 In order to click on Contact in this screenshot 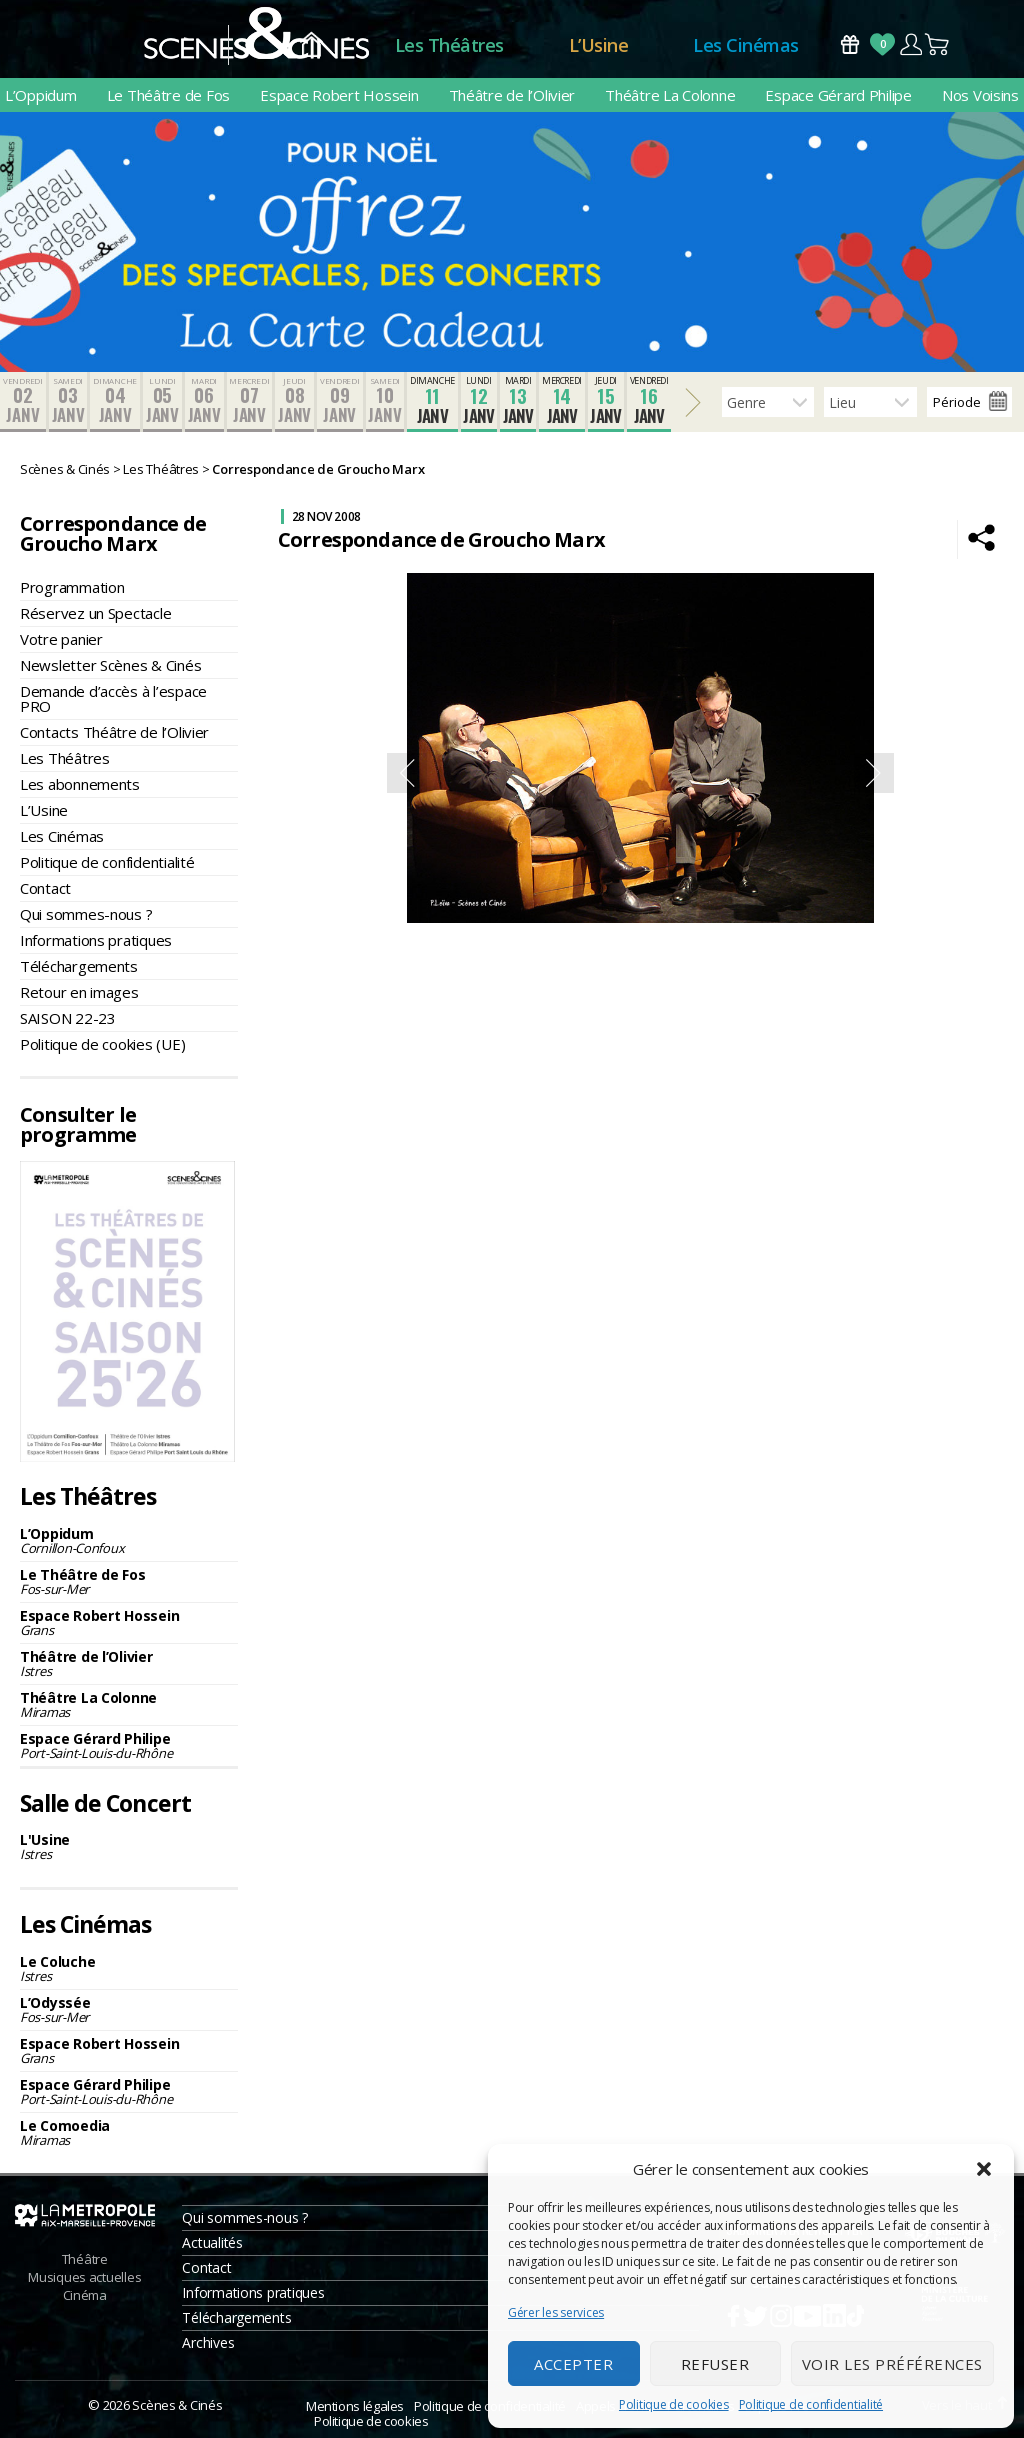, I will do `click(45, 888)`.